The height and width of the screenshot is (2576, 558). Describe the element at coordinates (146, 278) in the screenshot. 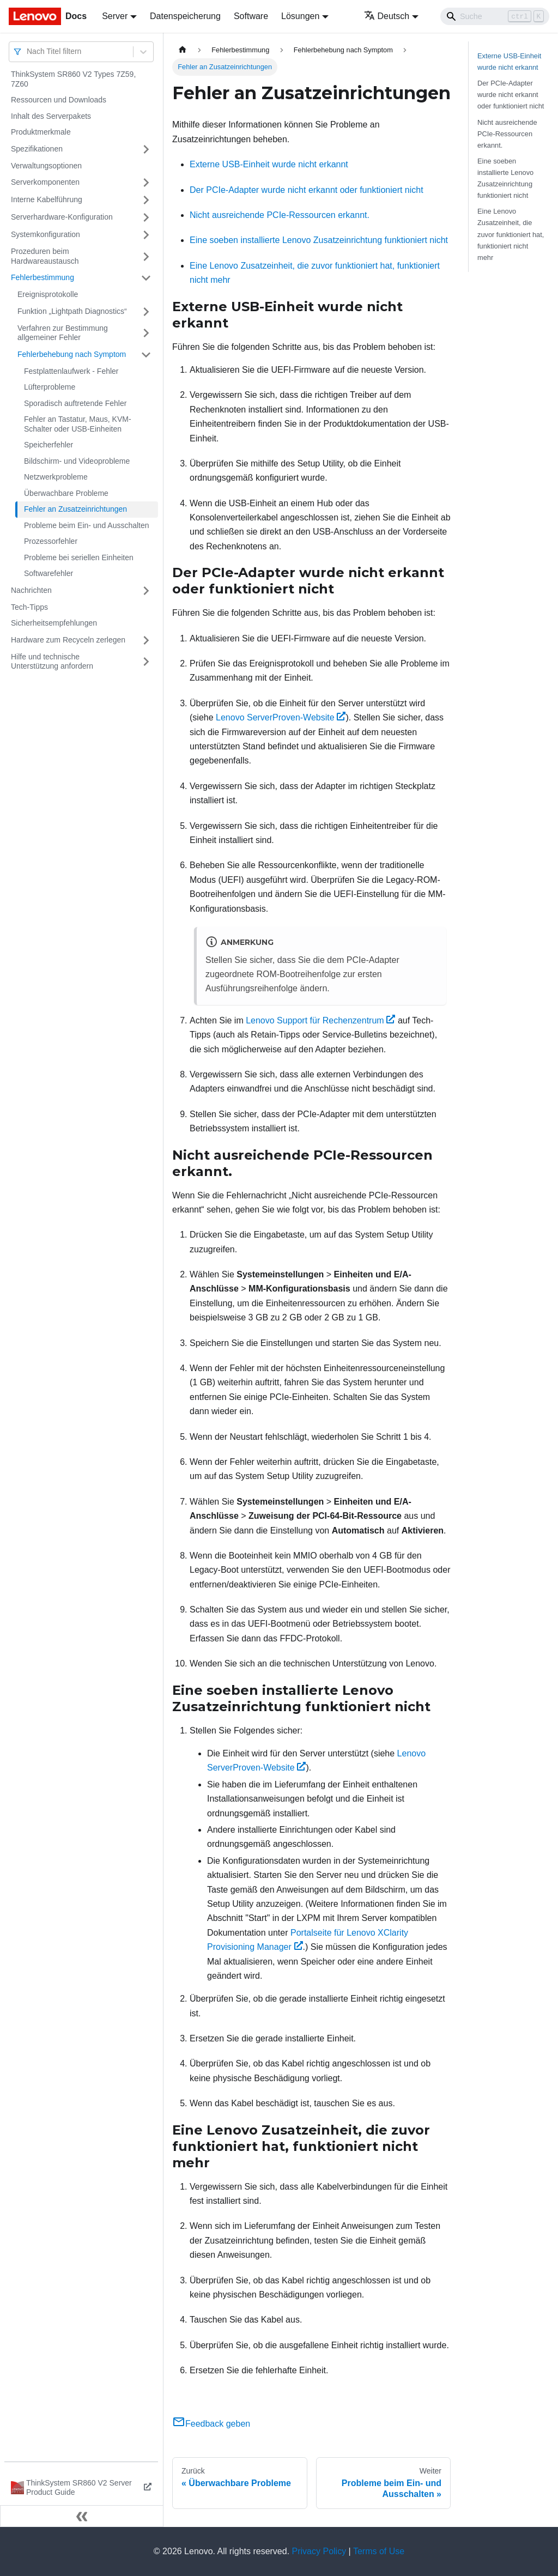

I see `[Umschalten der Seitenleiste mit einklappbarer Kategorie 'Fehlerbestimmung']` at that location.